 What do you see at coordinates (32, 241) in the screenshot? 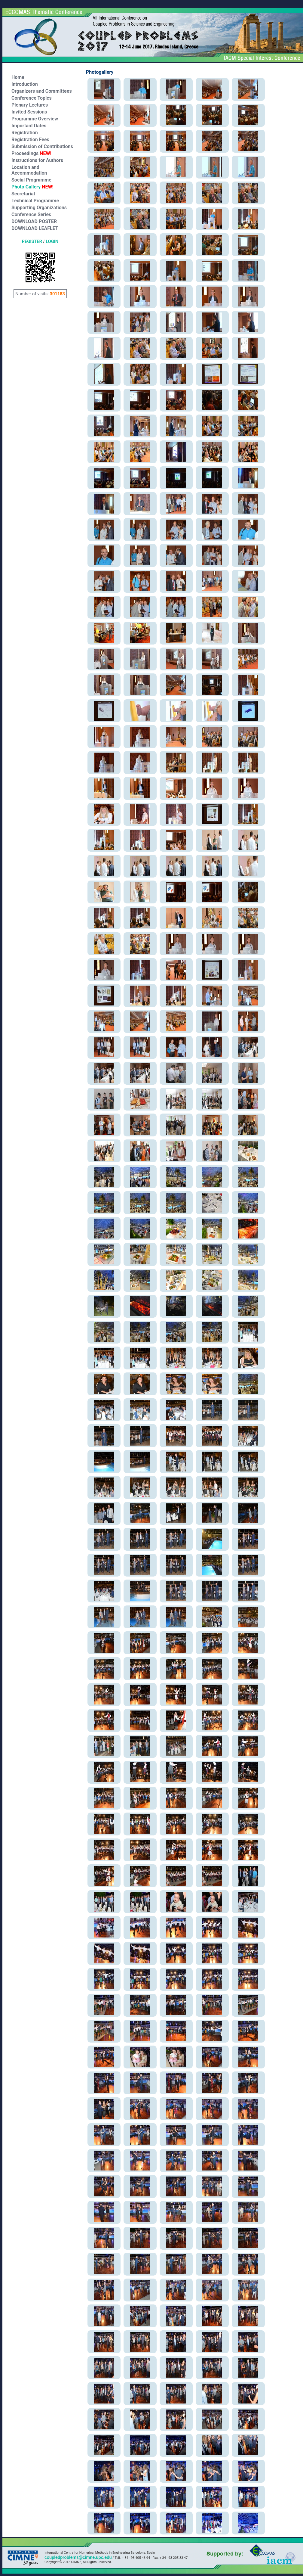
I see `REGISTER` at bounding box center [32, 241].